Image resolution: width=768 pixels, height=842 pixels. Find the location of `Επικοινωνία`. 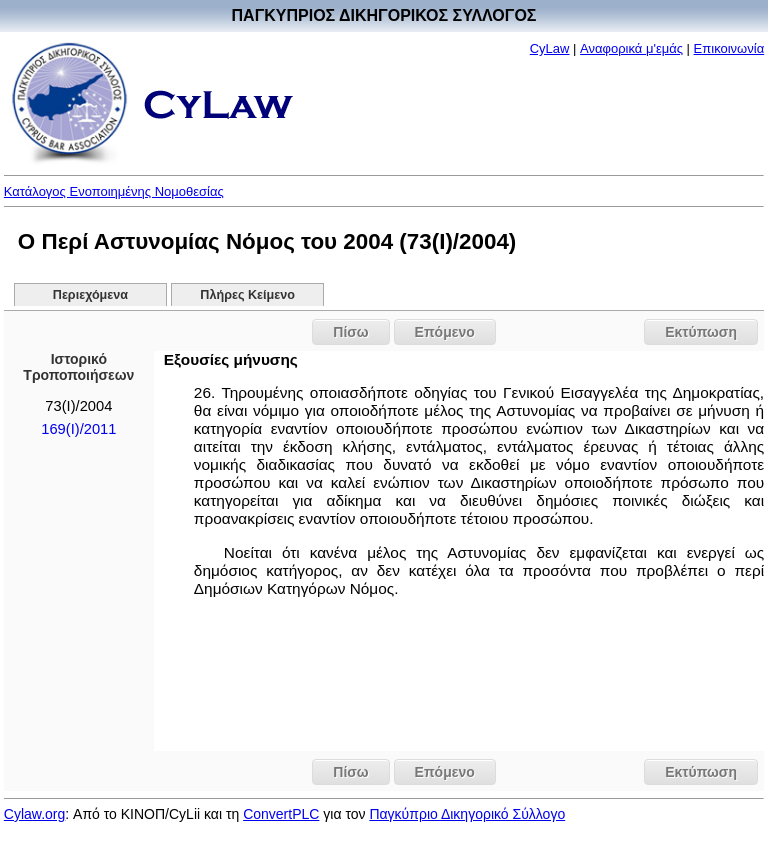

Επικοινωνία is located at coordinates (729, 48).